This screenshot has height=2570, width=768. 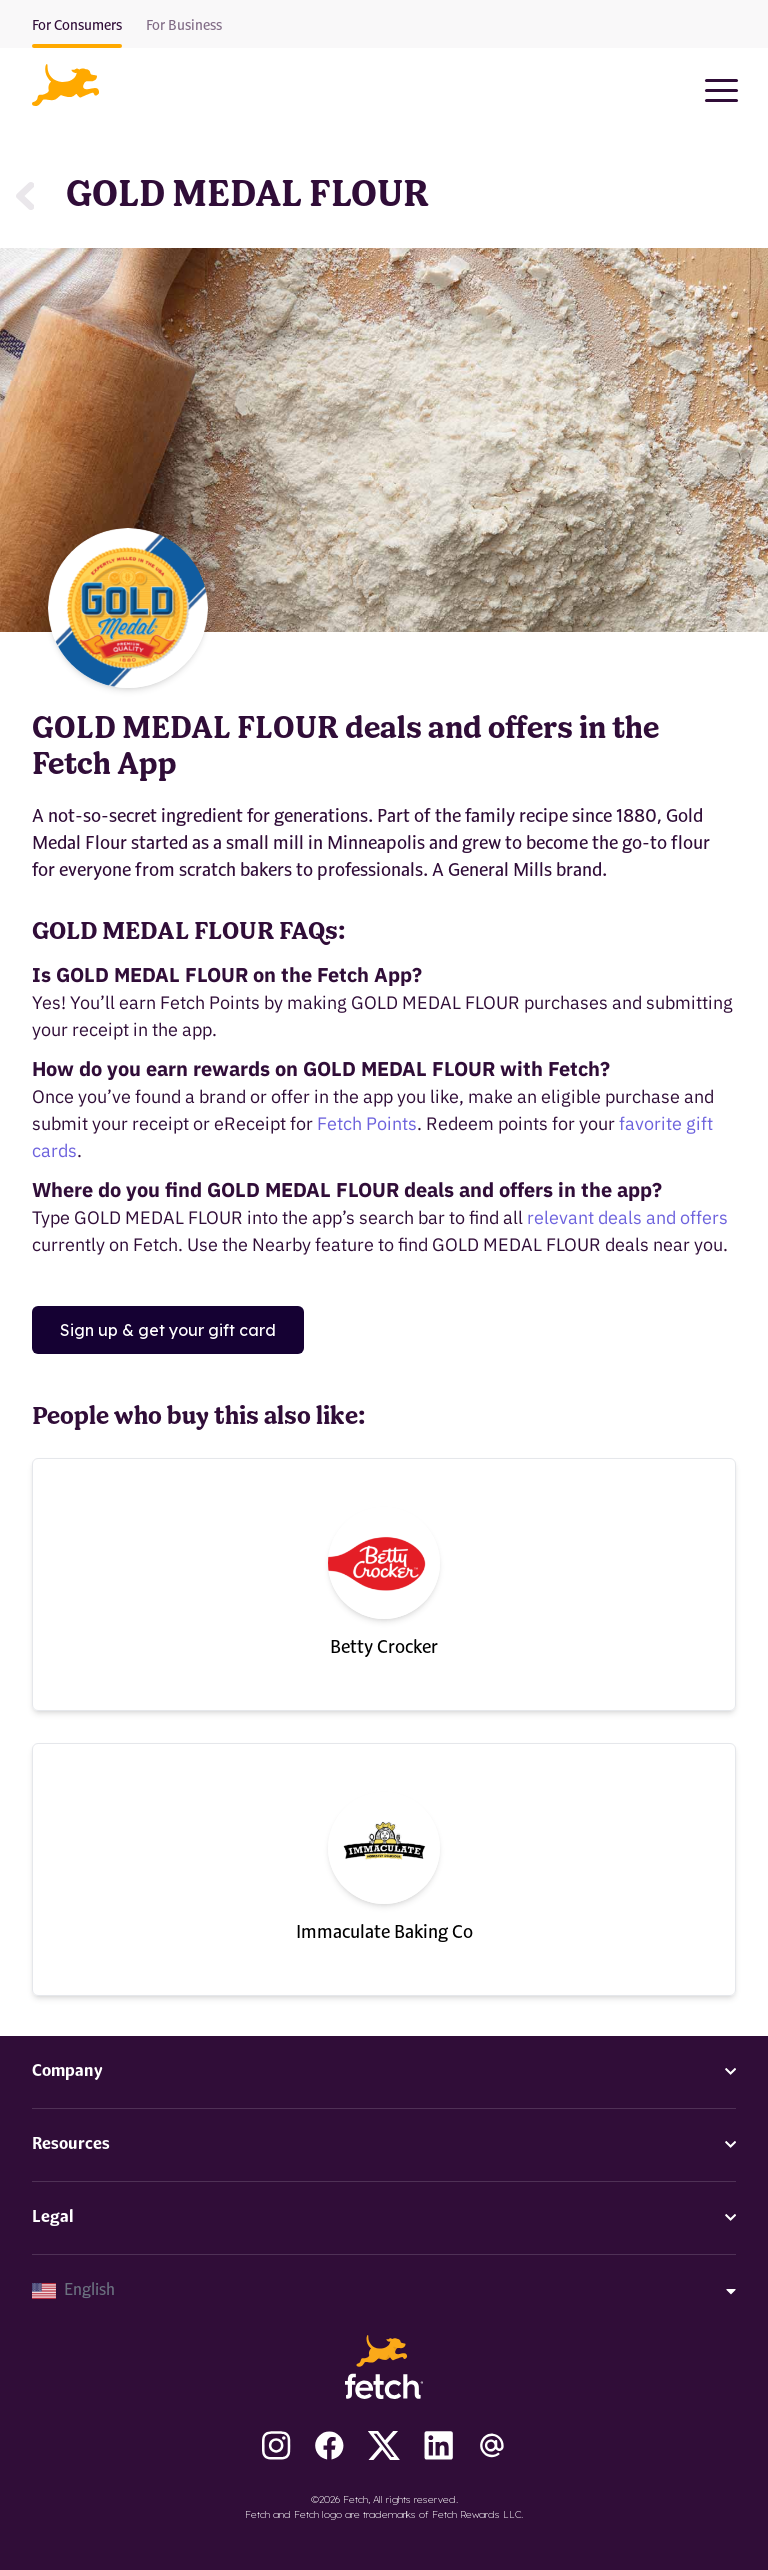 What do you see at coordinates (367, 1123) in the screenshot?
I see `Fetch Points` at bounding box center [367, 1123].